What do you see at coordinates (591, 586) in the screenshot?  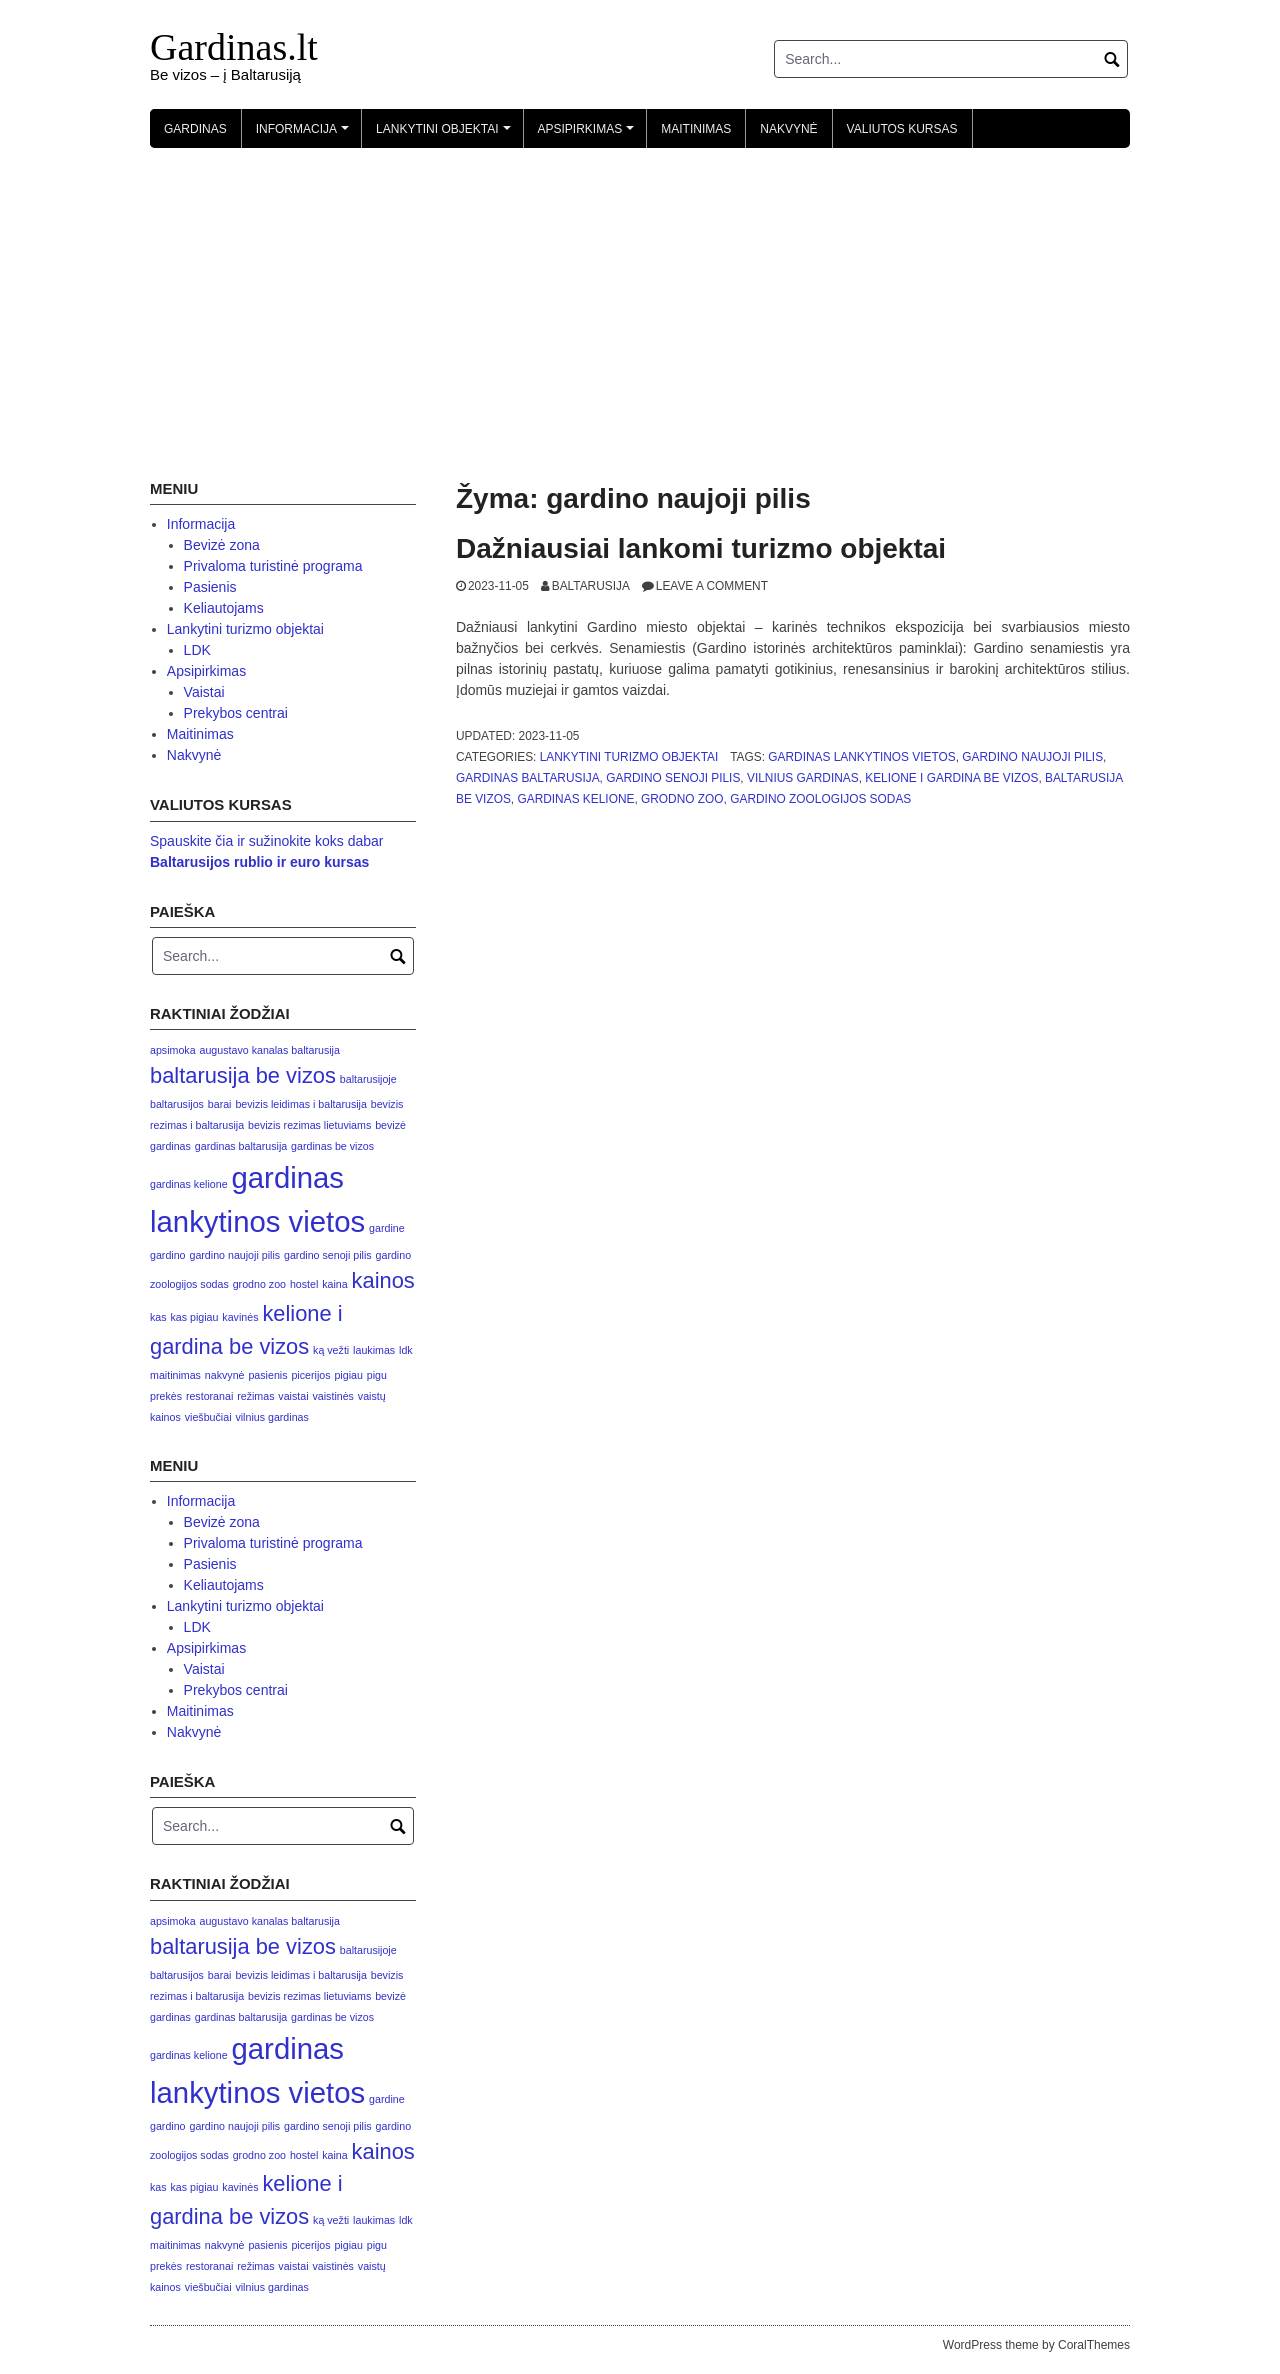 I see `Baltarusija` at bounding box center [591, 586].